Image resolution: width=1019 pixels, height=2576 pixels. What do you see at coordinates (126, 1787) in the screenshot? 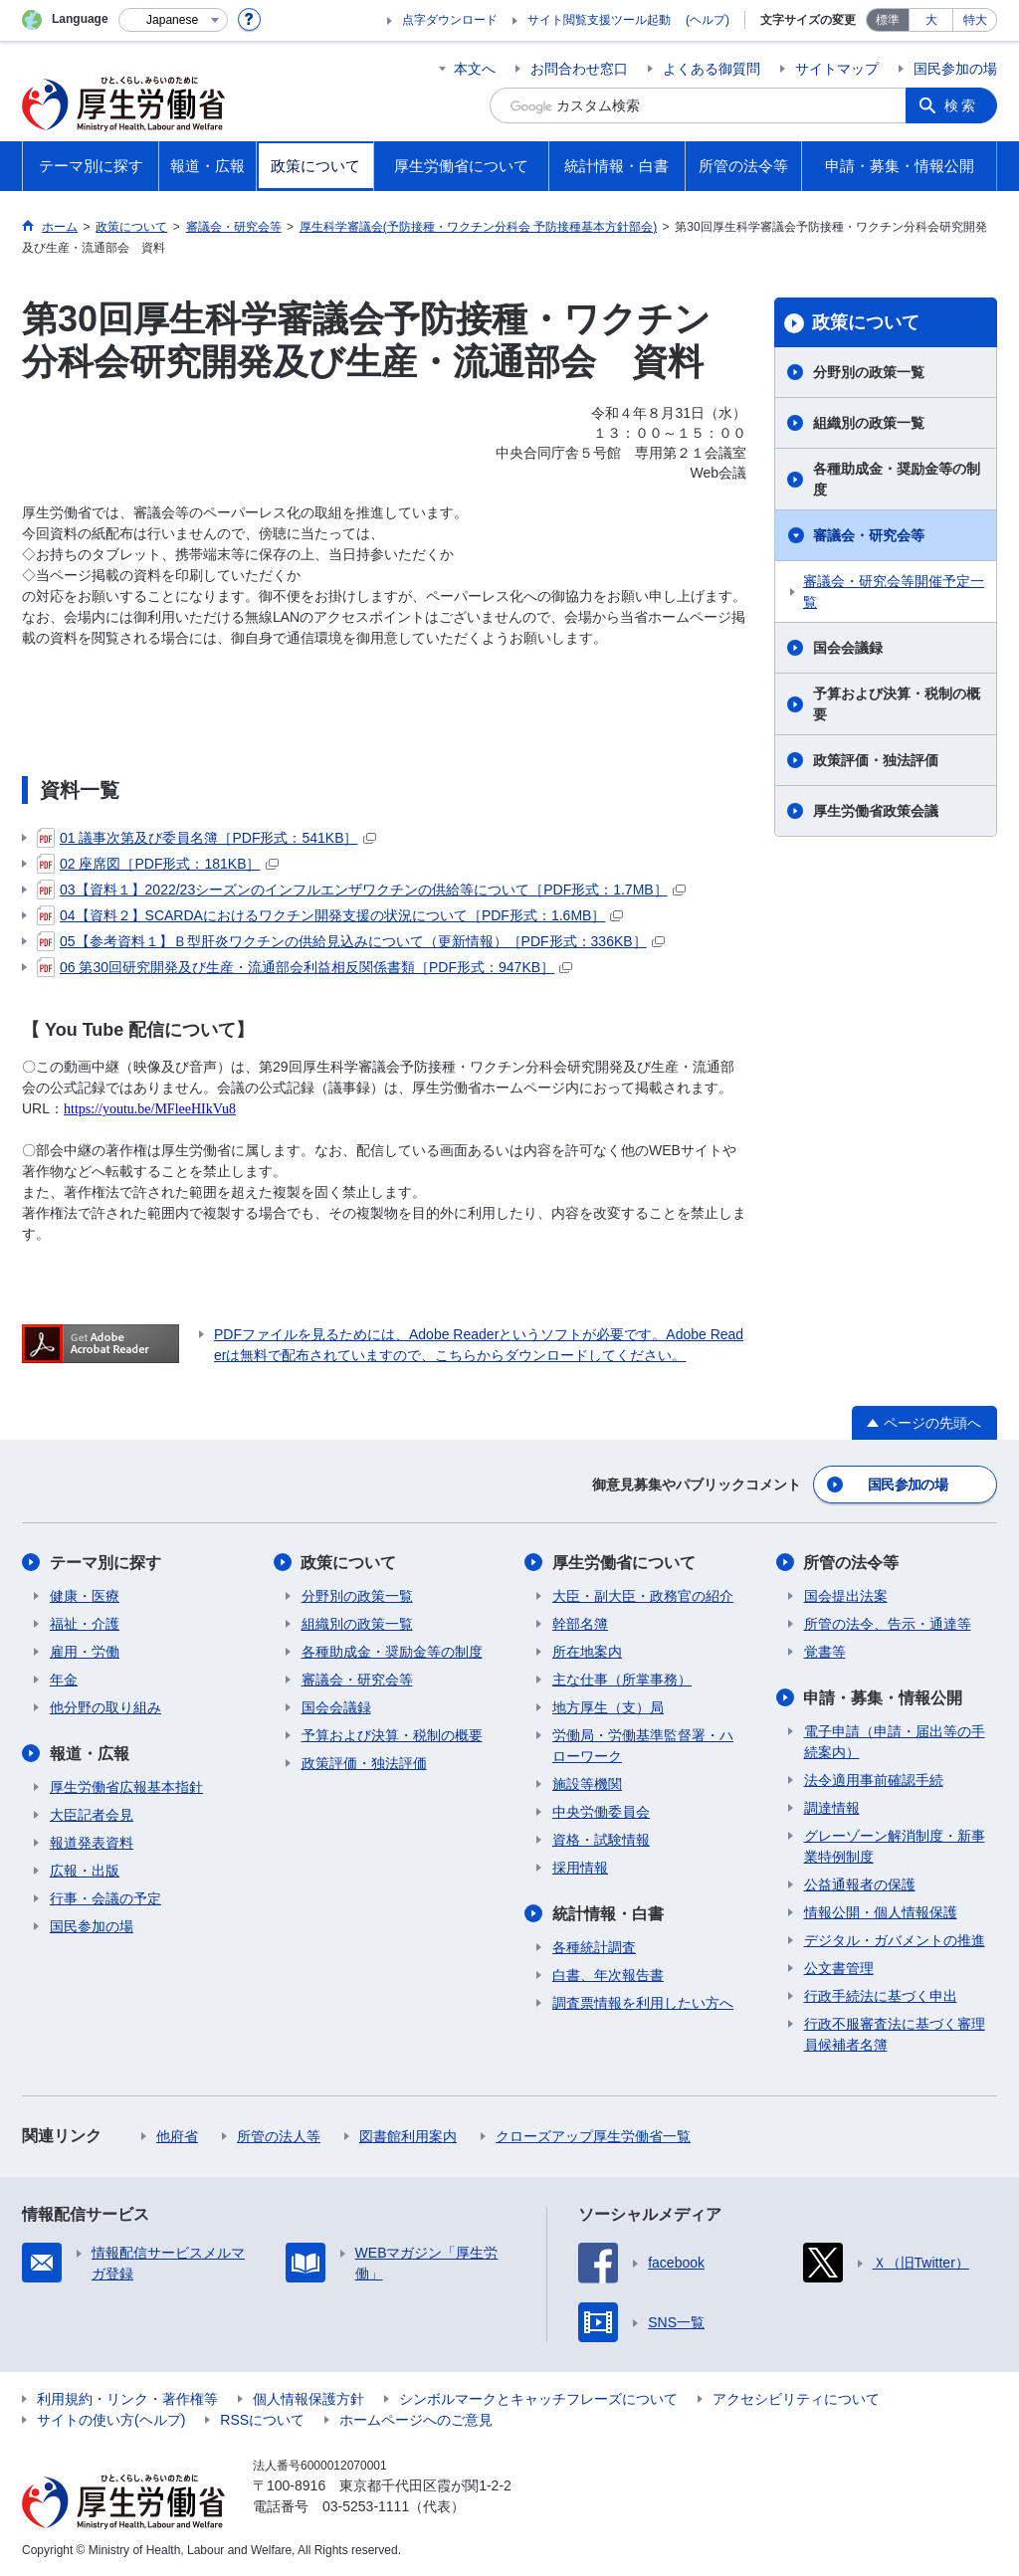
I see `厚生労働省広報基本指針` at bounding box center [126, 1787].